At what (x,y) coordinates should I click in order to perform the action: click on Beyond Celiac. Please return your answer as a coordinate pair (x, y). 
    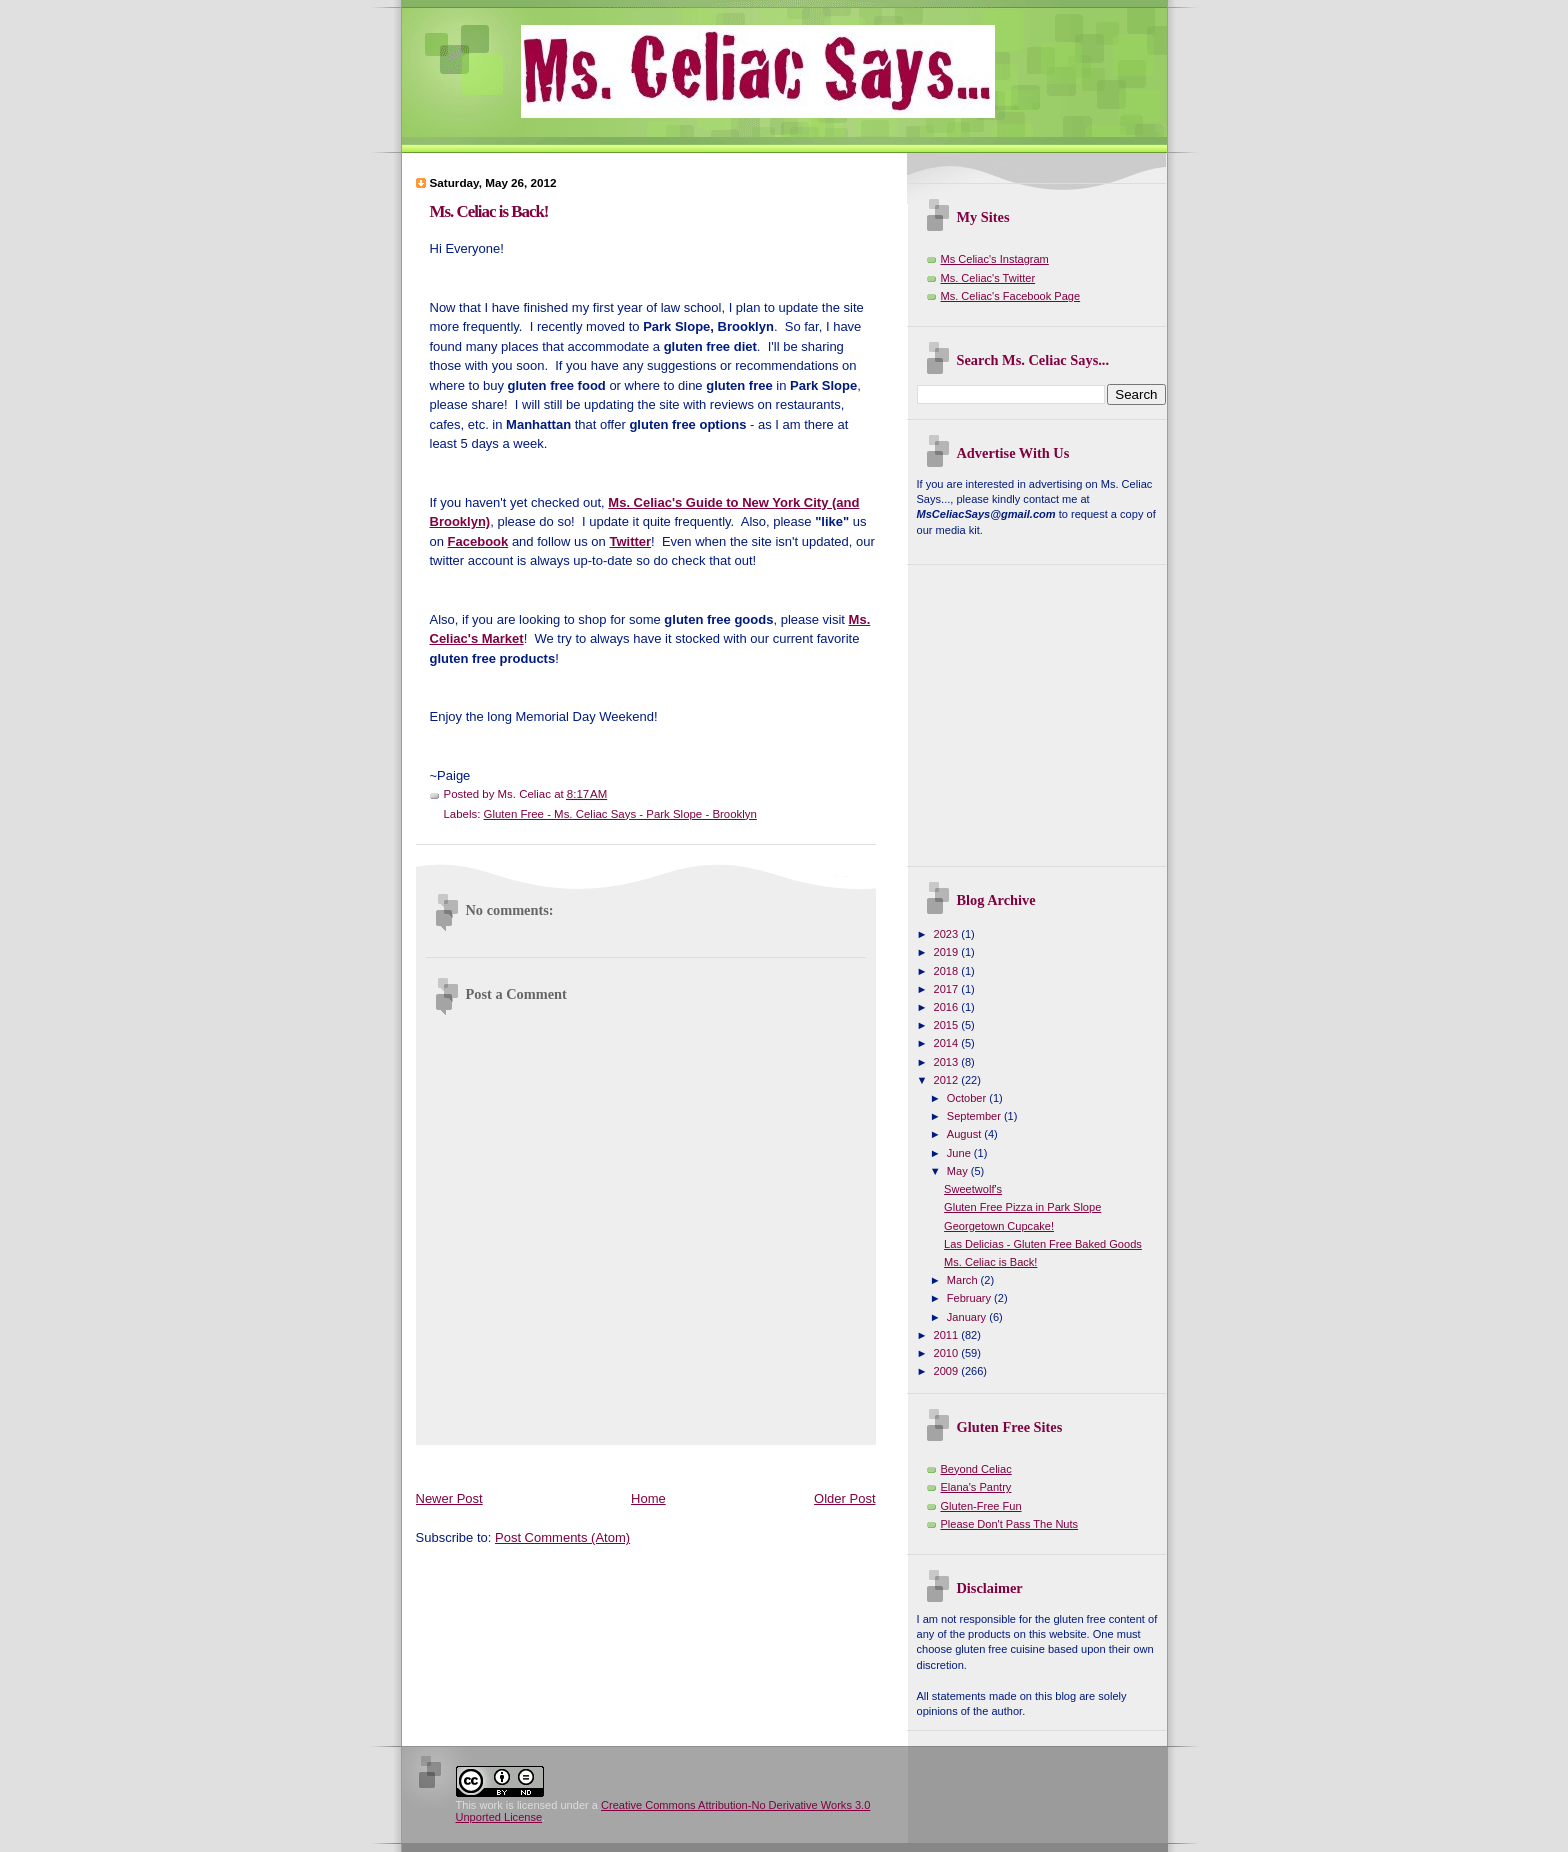
    Looking at the image, I should click on (976, 1469).